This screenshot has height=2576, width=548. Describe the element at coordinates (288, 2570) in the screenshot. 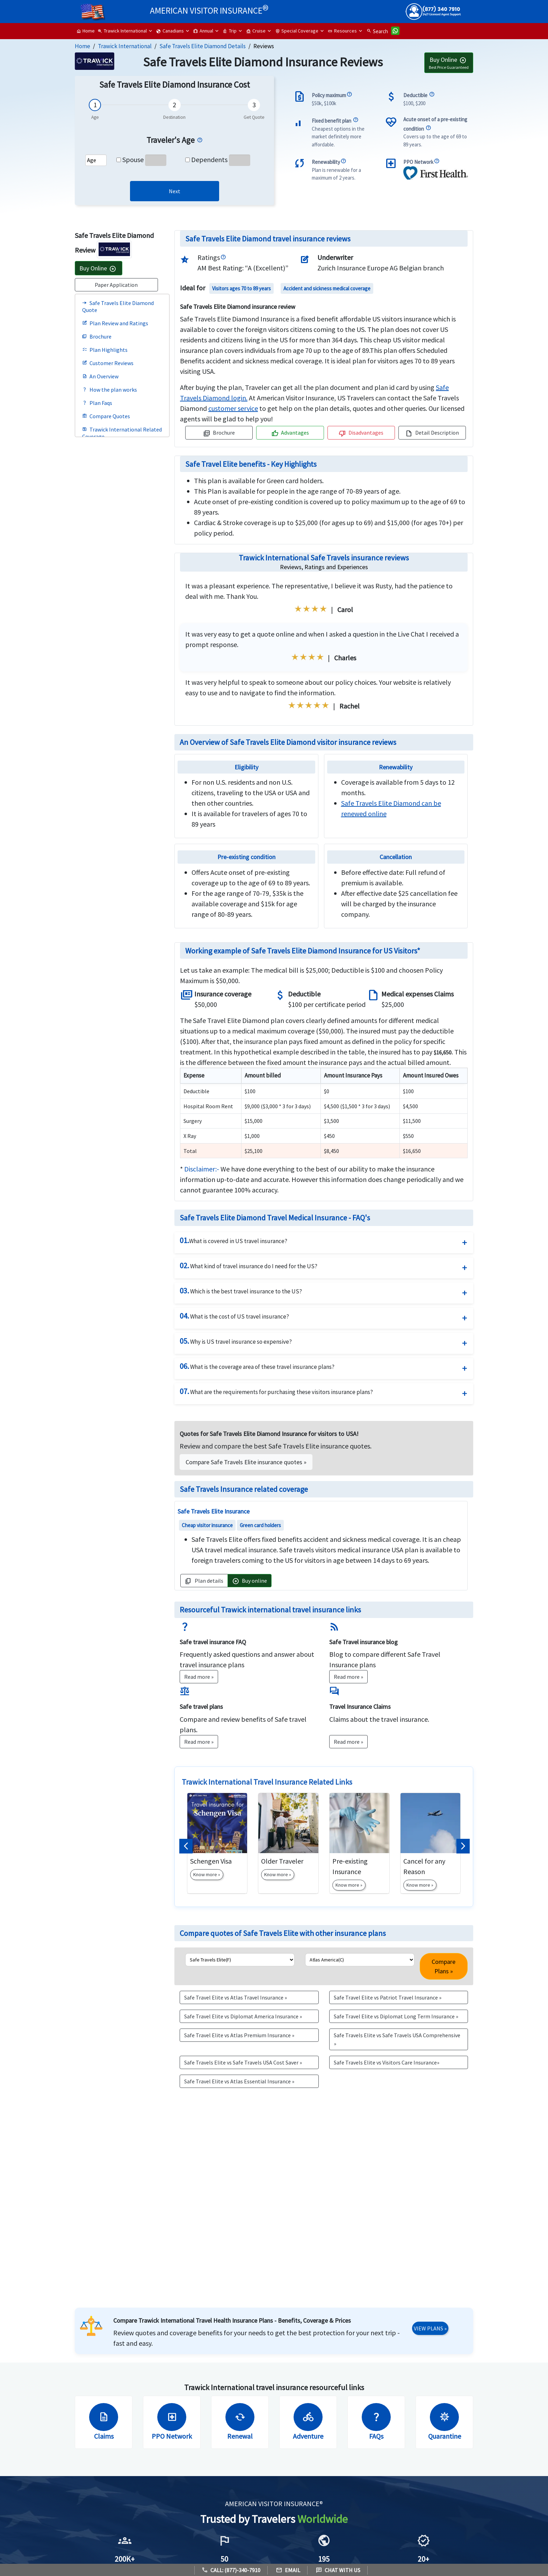

I see `Email` at that location.